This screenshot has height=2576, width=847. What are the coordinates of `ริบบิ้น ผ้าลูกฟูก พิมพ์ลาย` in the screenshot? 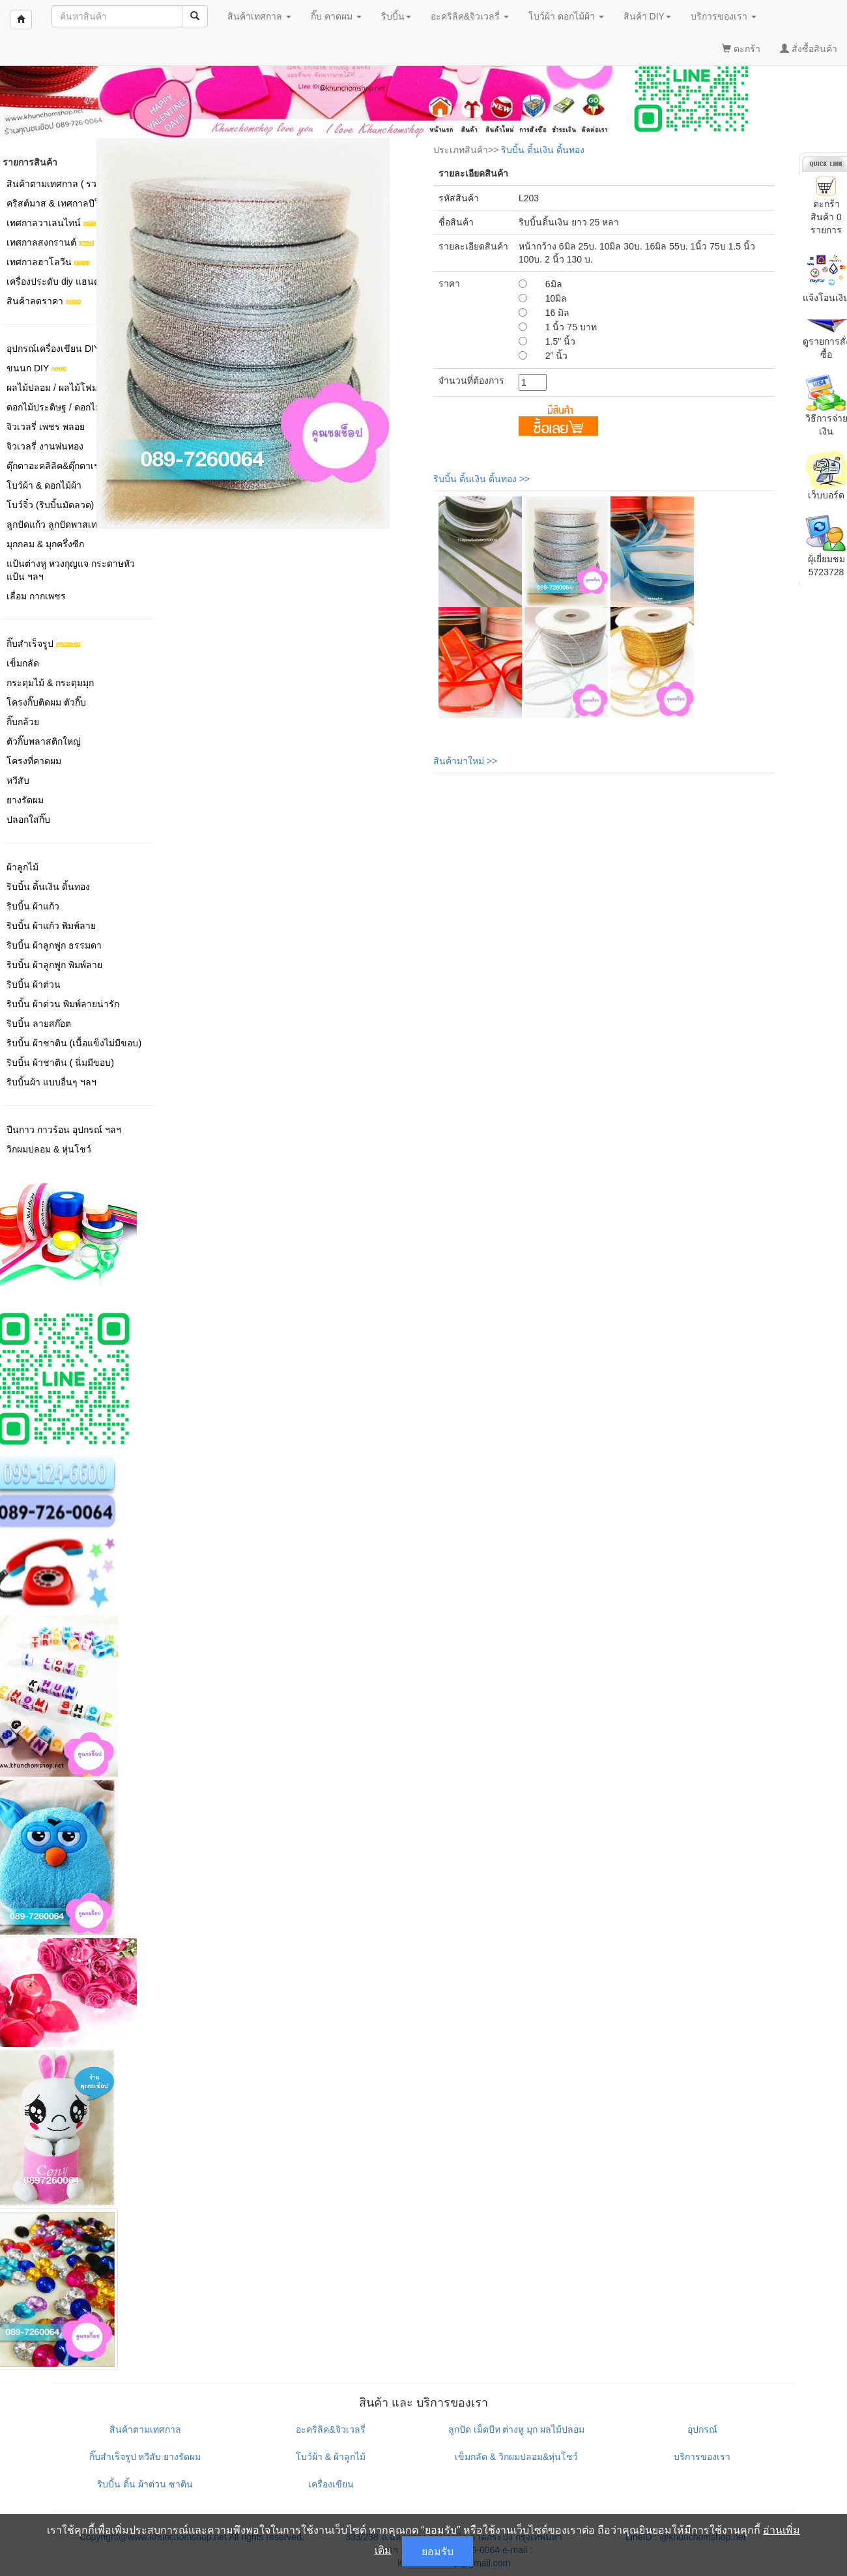 It's located at (54, 965).